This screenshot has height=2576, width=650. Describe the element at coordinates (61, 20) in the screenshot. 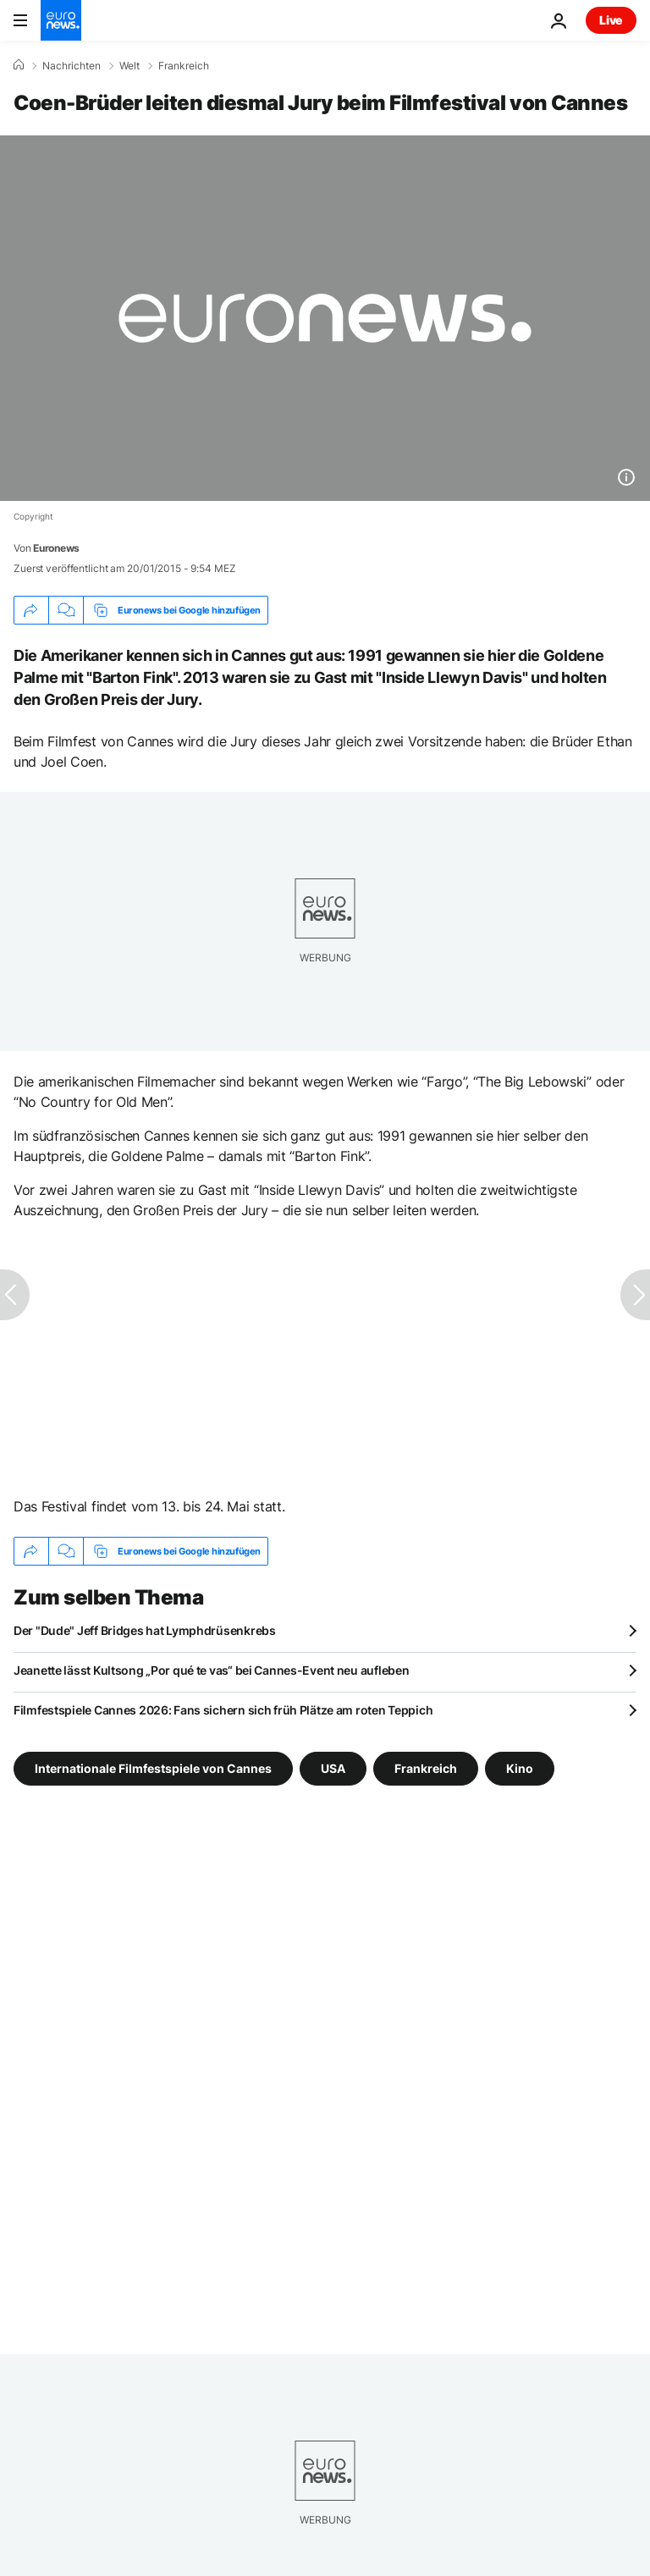

I see `[Zur Startseite gehen]` at that location.